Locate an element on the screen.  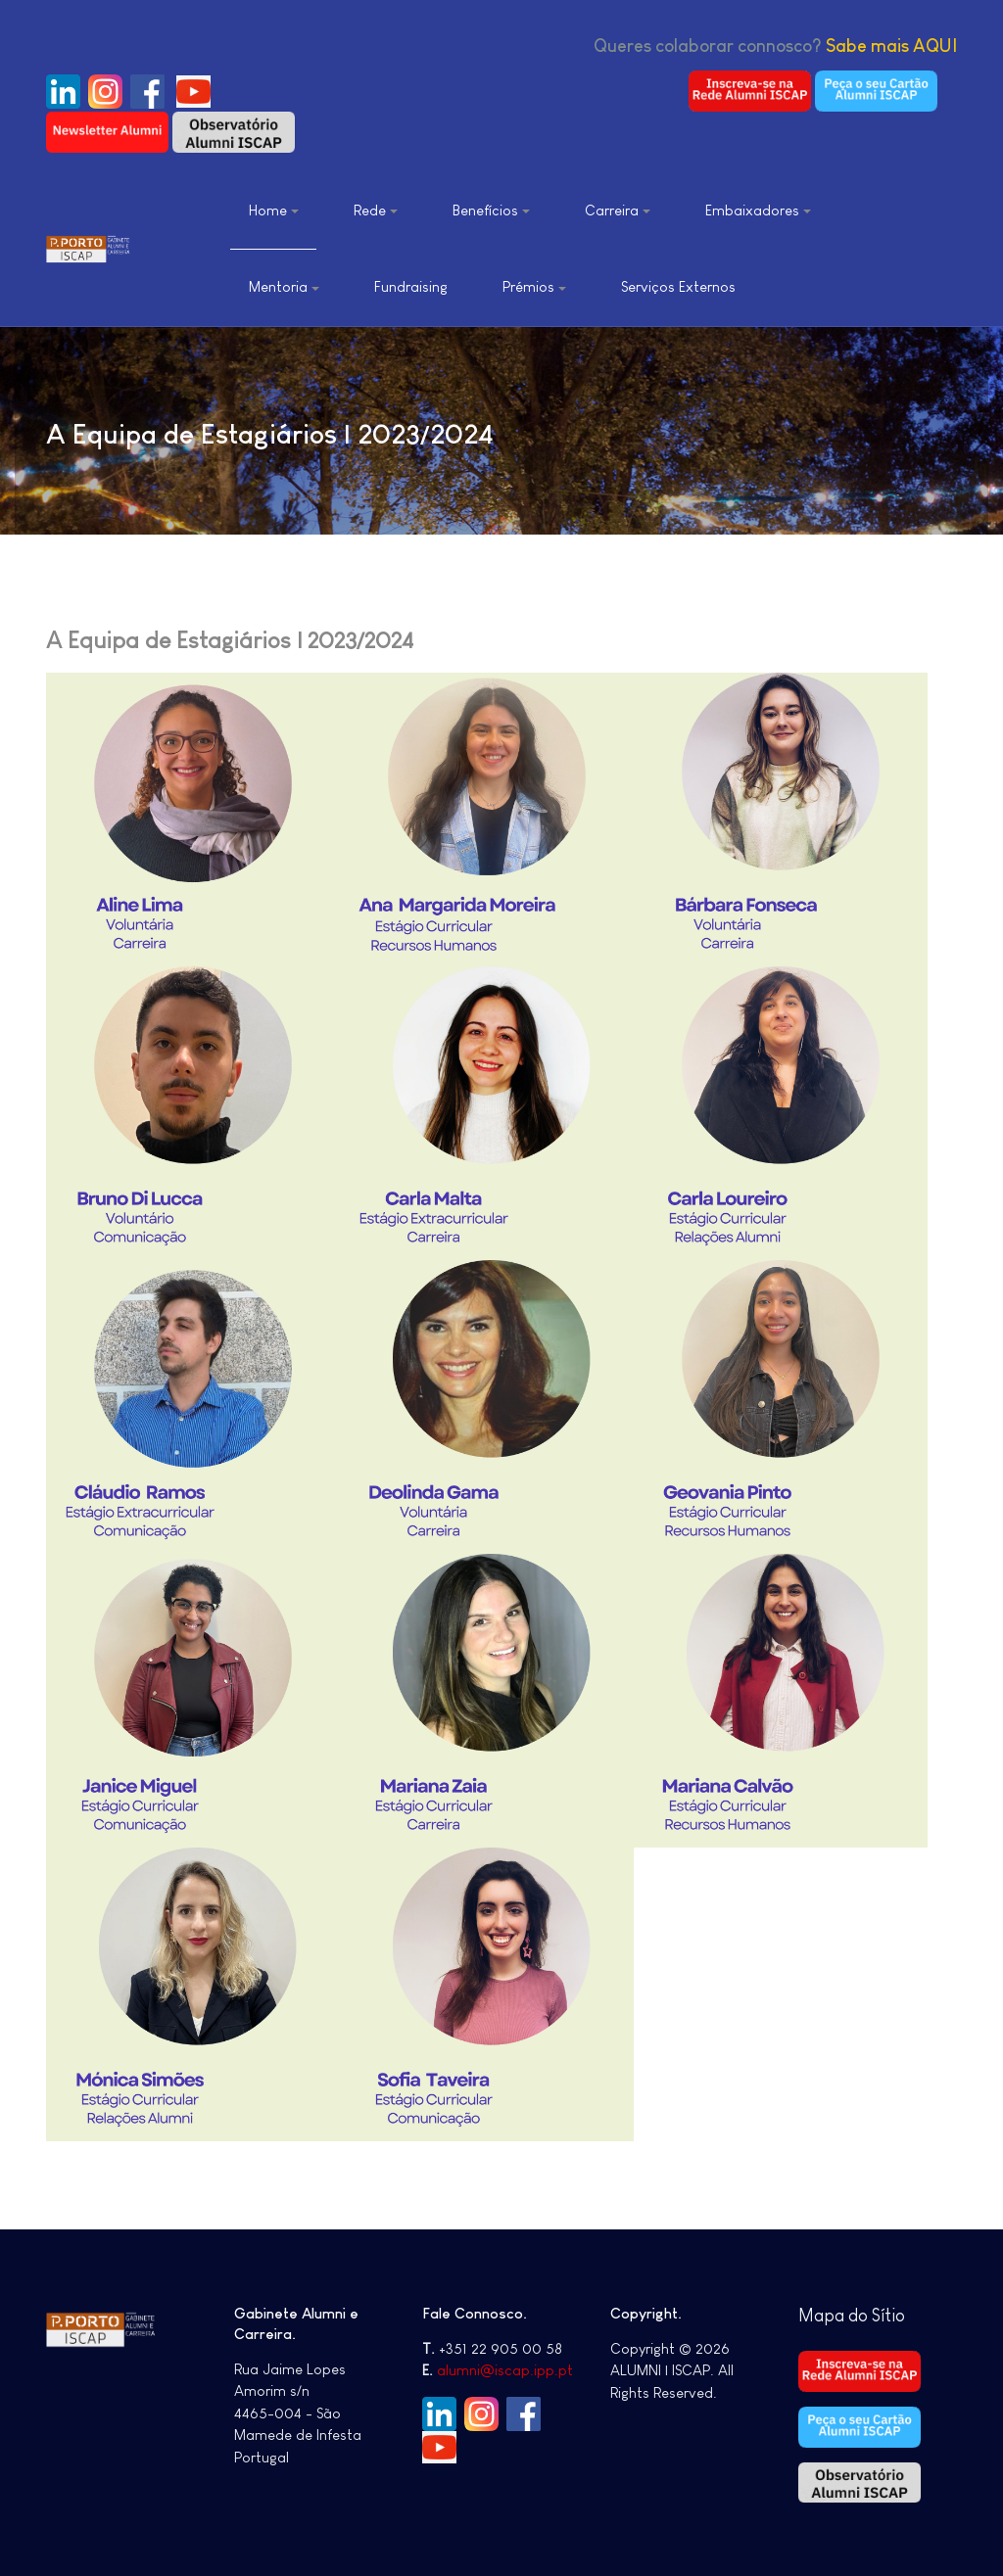
do Sítio is located at coordinates (876, 2315).